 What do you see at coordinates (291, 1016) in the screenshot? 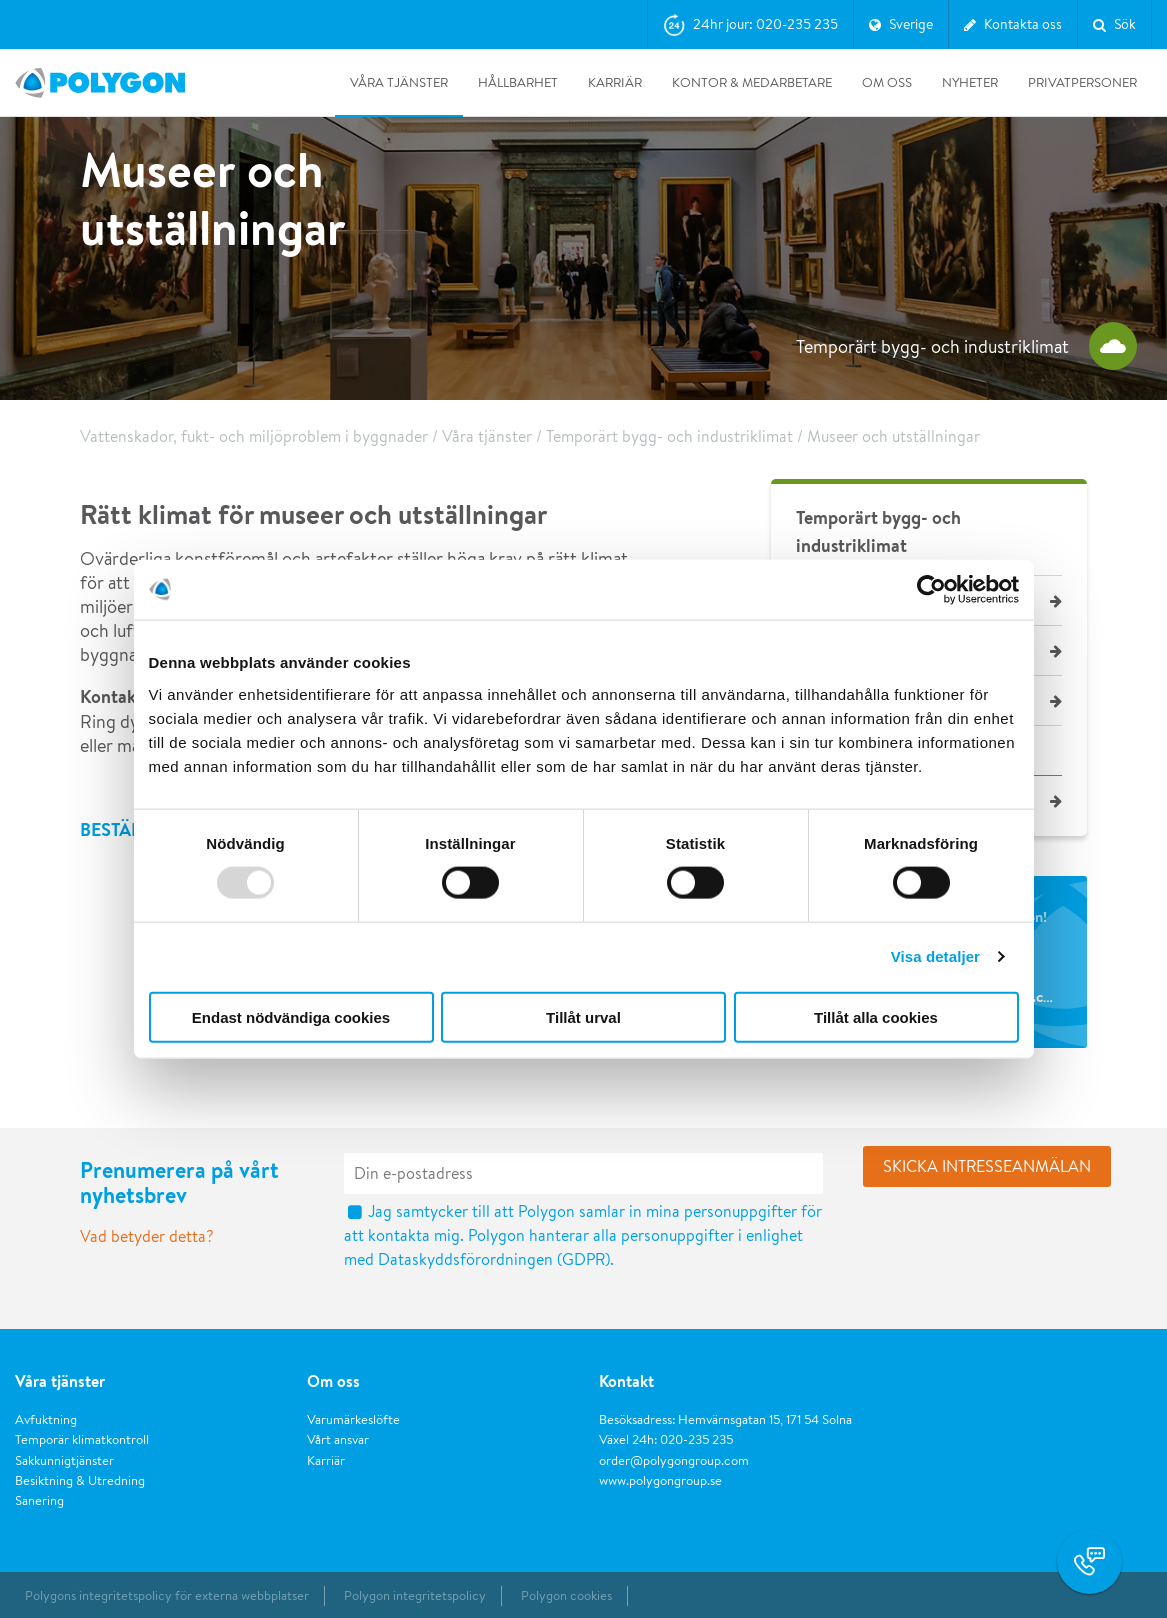
I see `Endast nödvändiga cookies` at bounding box center [291, 1016].